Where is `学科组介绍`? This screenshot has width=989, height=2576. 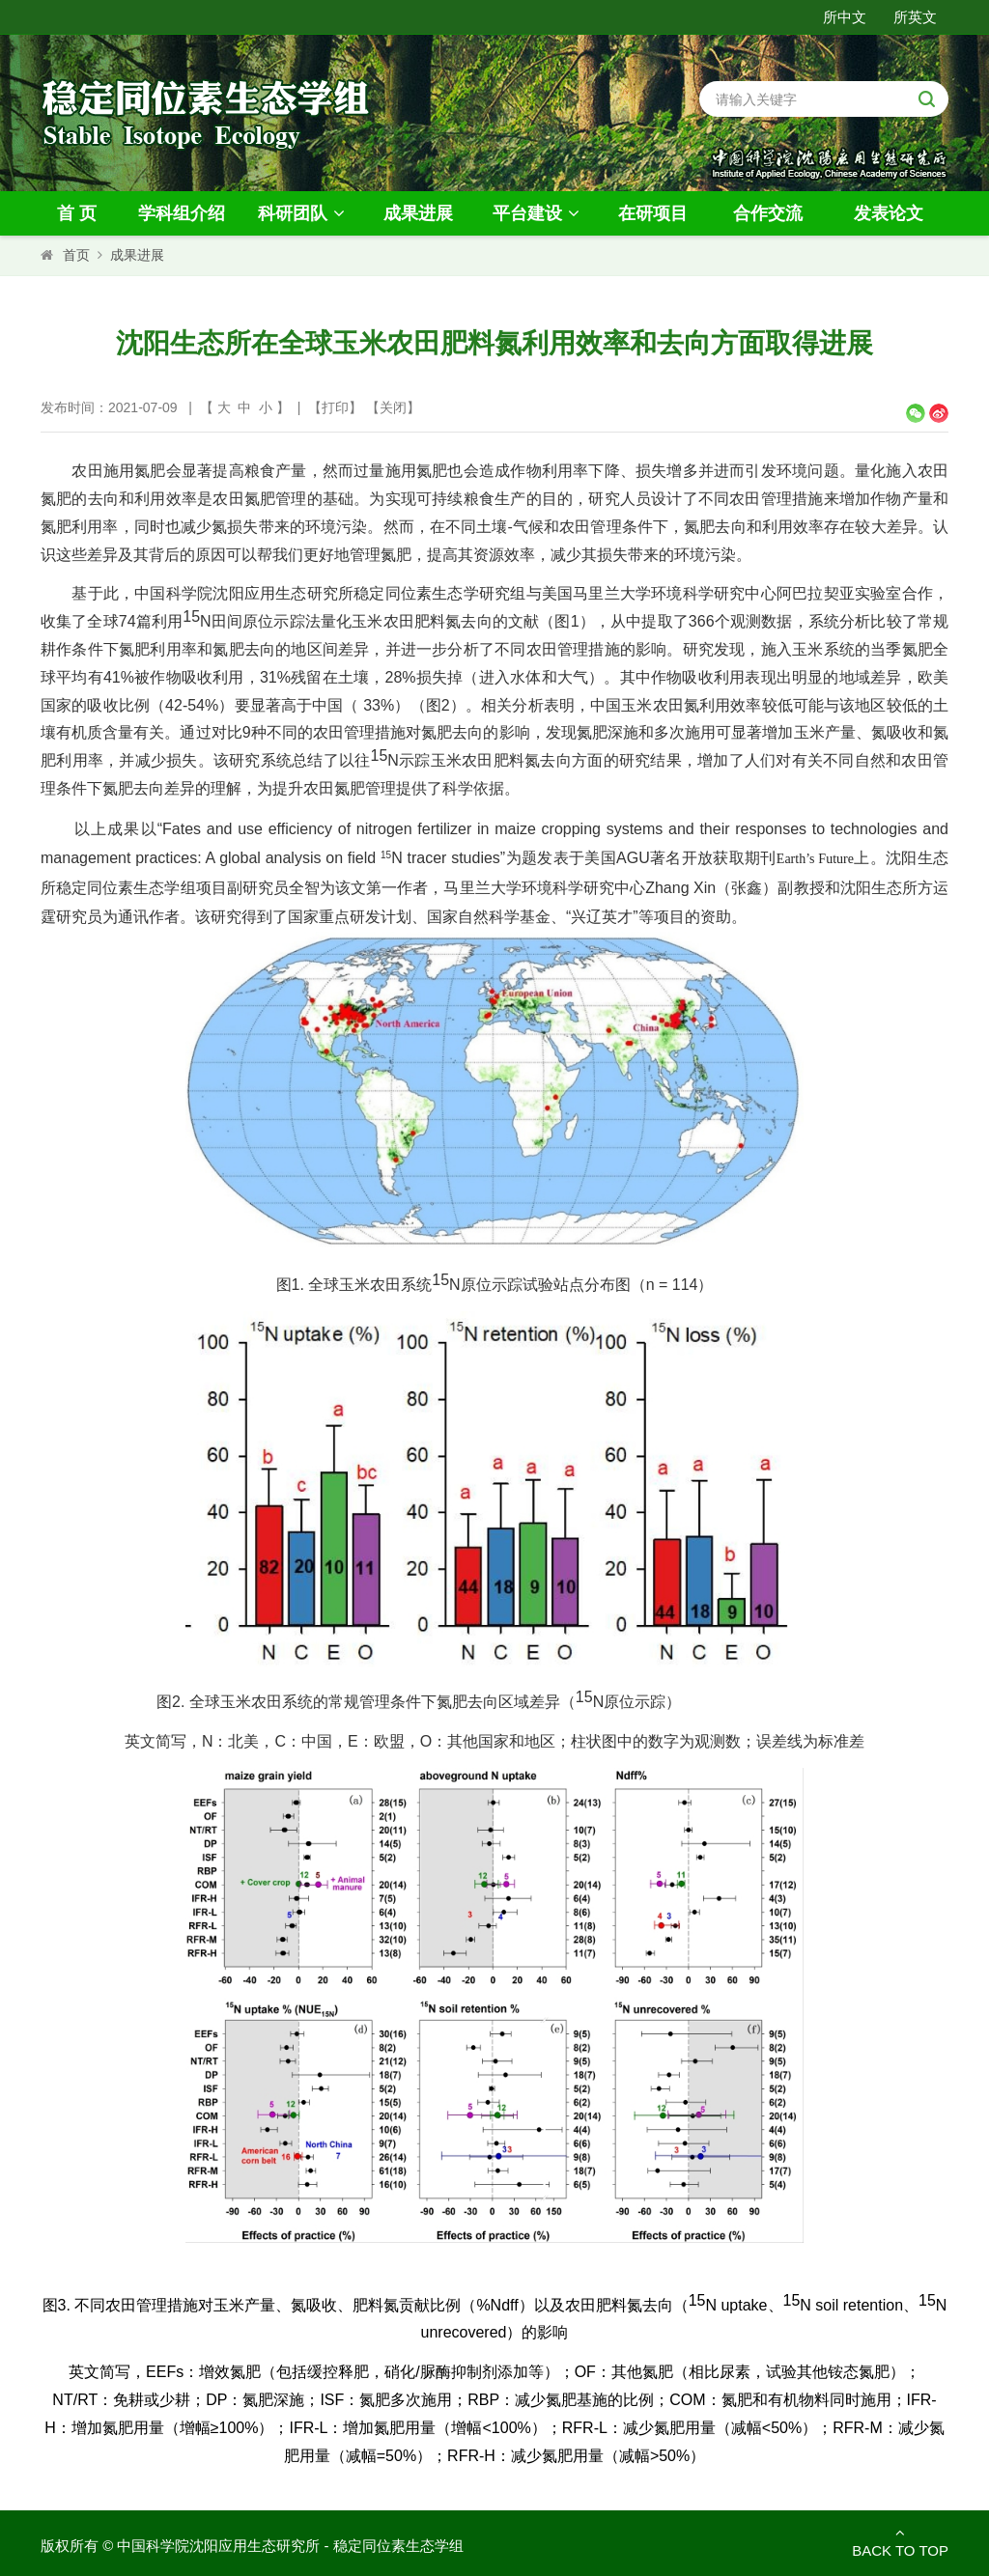
学科组介绍 is located at coordinates (181, 213).